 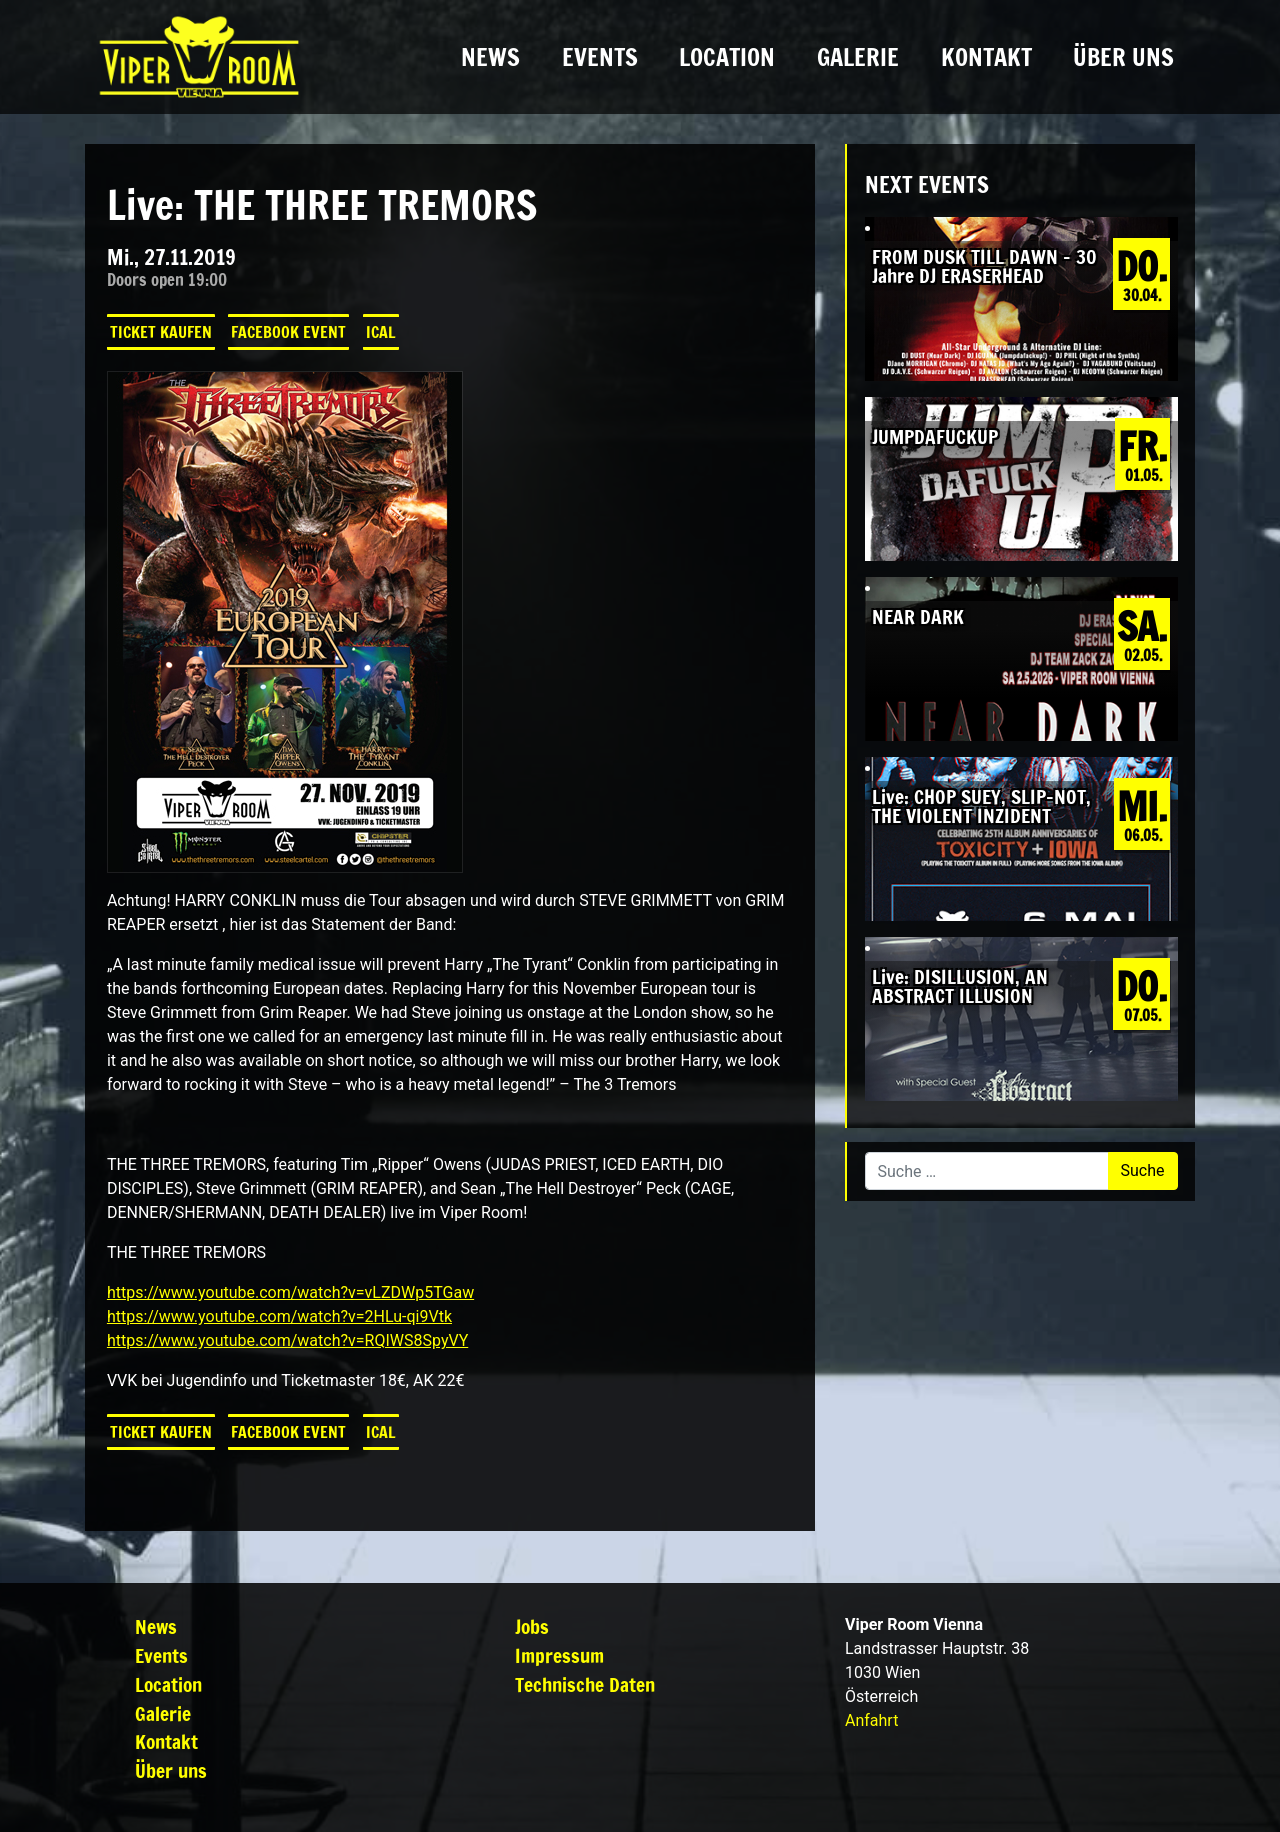 I want to click on Events, so click(x=600, y=57).